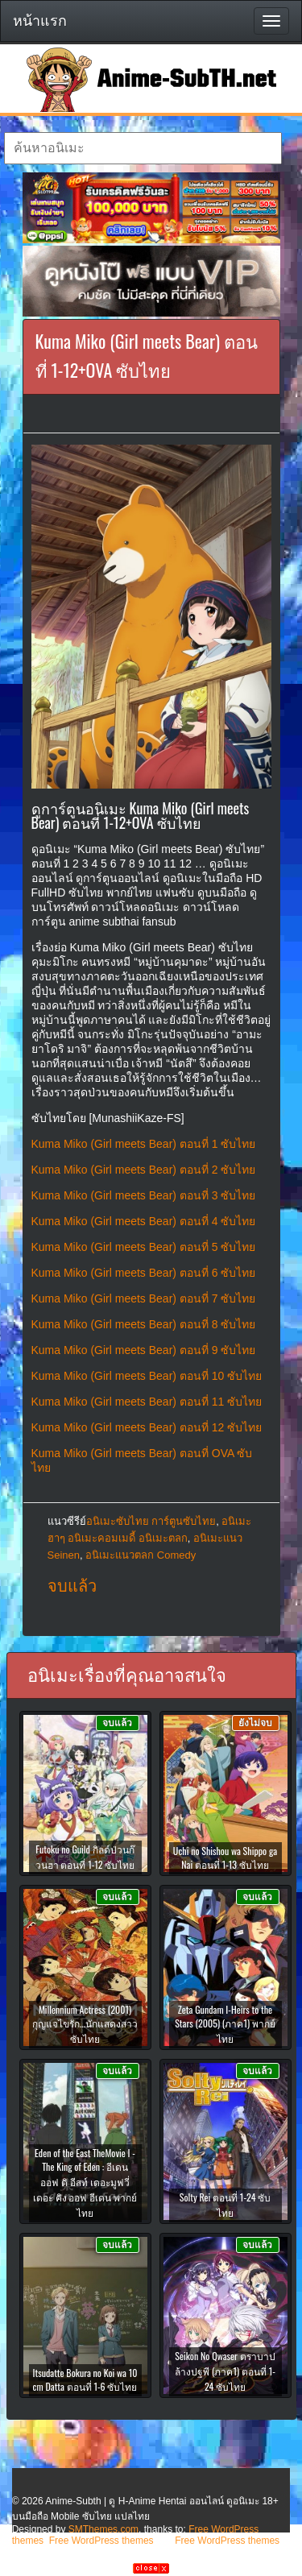 The height and width of the screenshot is (2576, 302). What do you see at coordinates (143, 1169) in the screenshot?
I see `Kuma Miko (Girl meets Bear) ตอนที่ 2 ซับไทย` at bounding box center [143, 1169].